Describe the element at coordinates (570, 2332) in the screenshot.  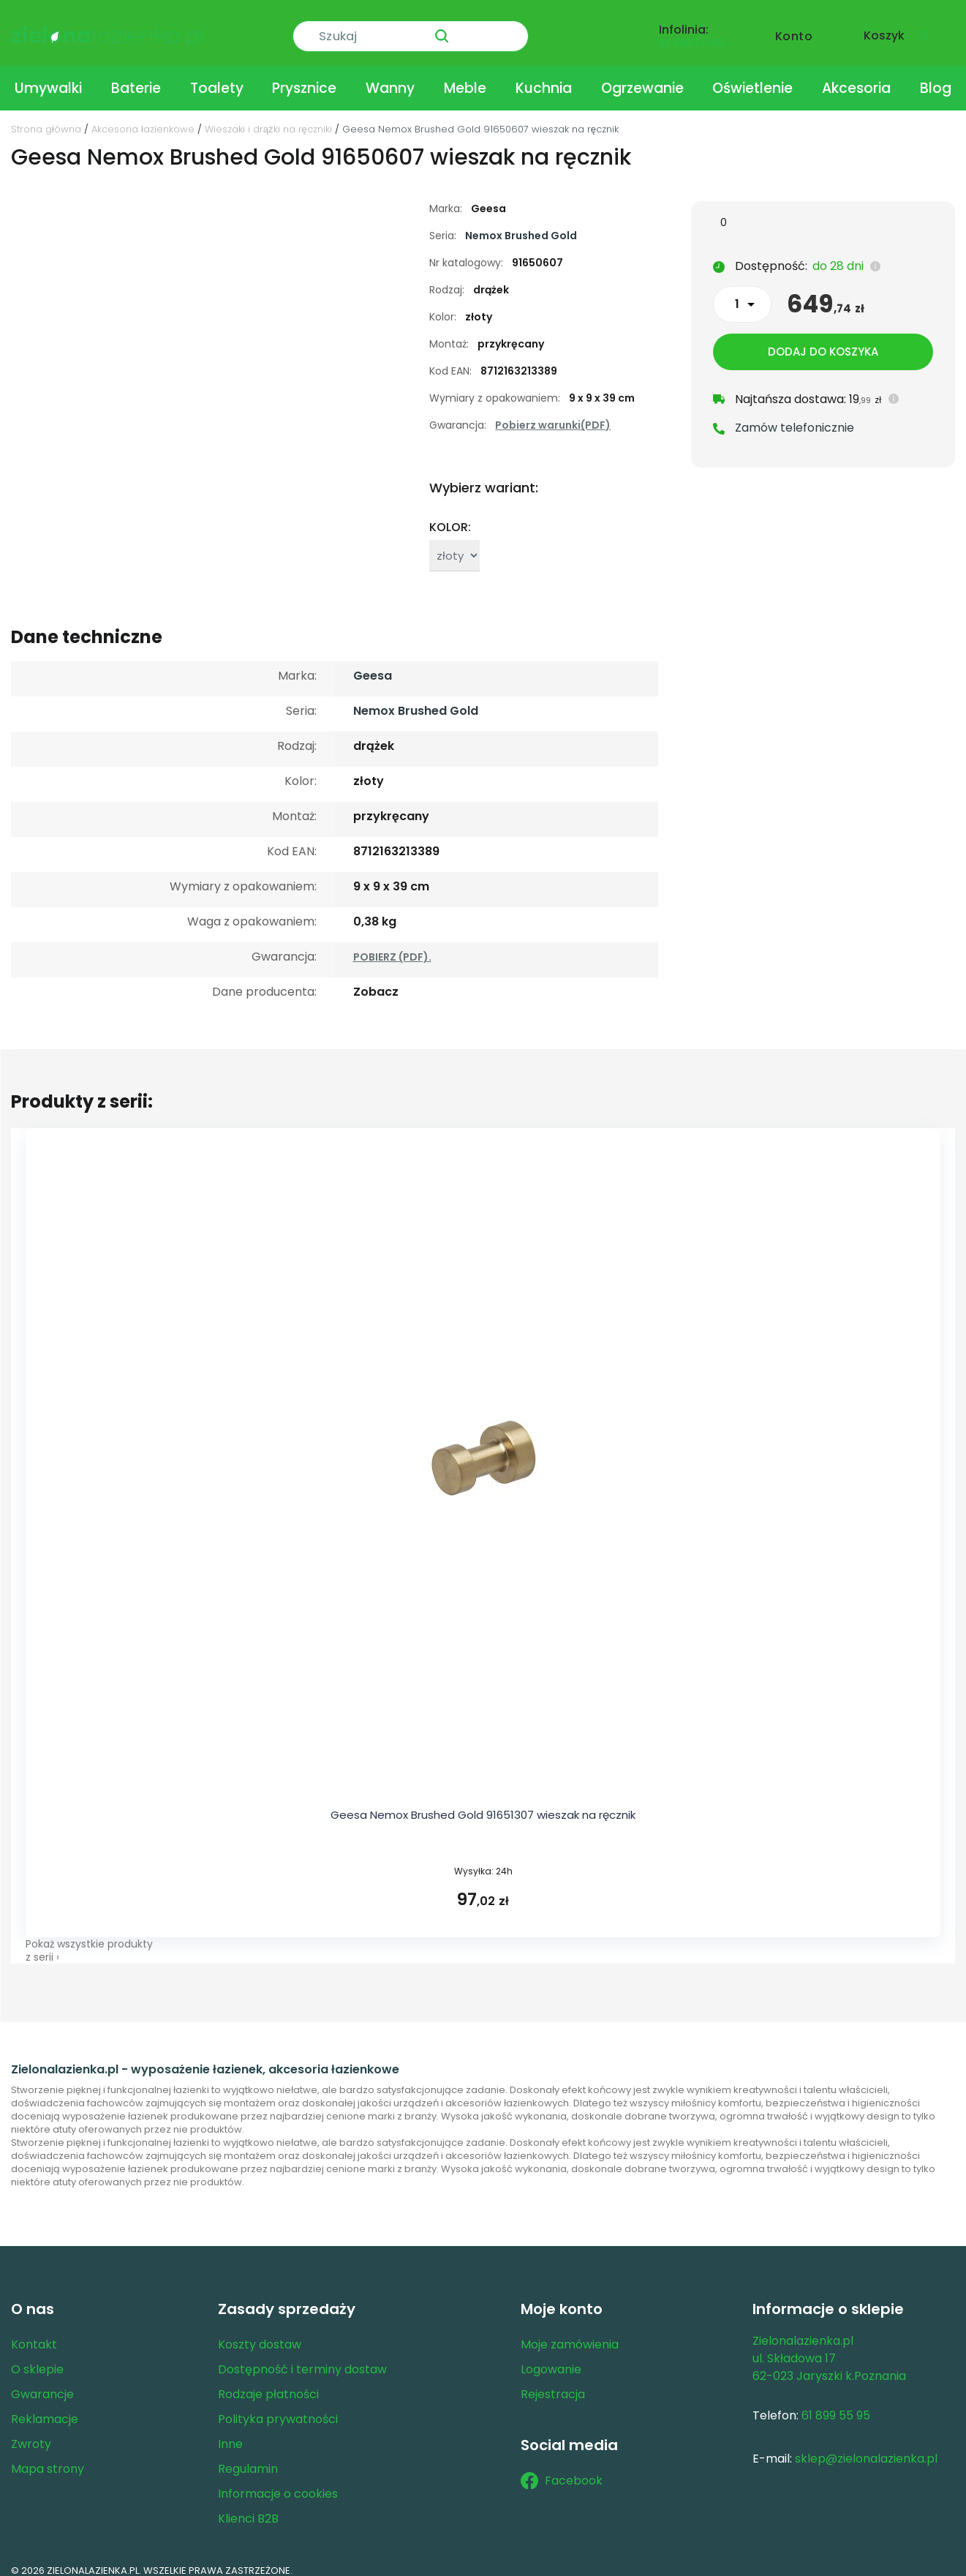
I see `Moje zamówienia` at that location.